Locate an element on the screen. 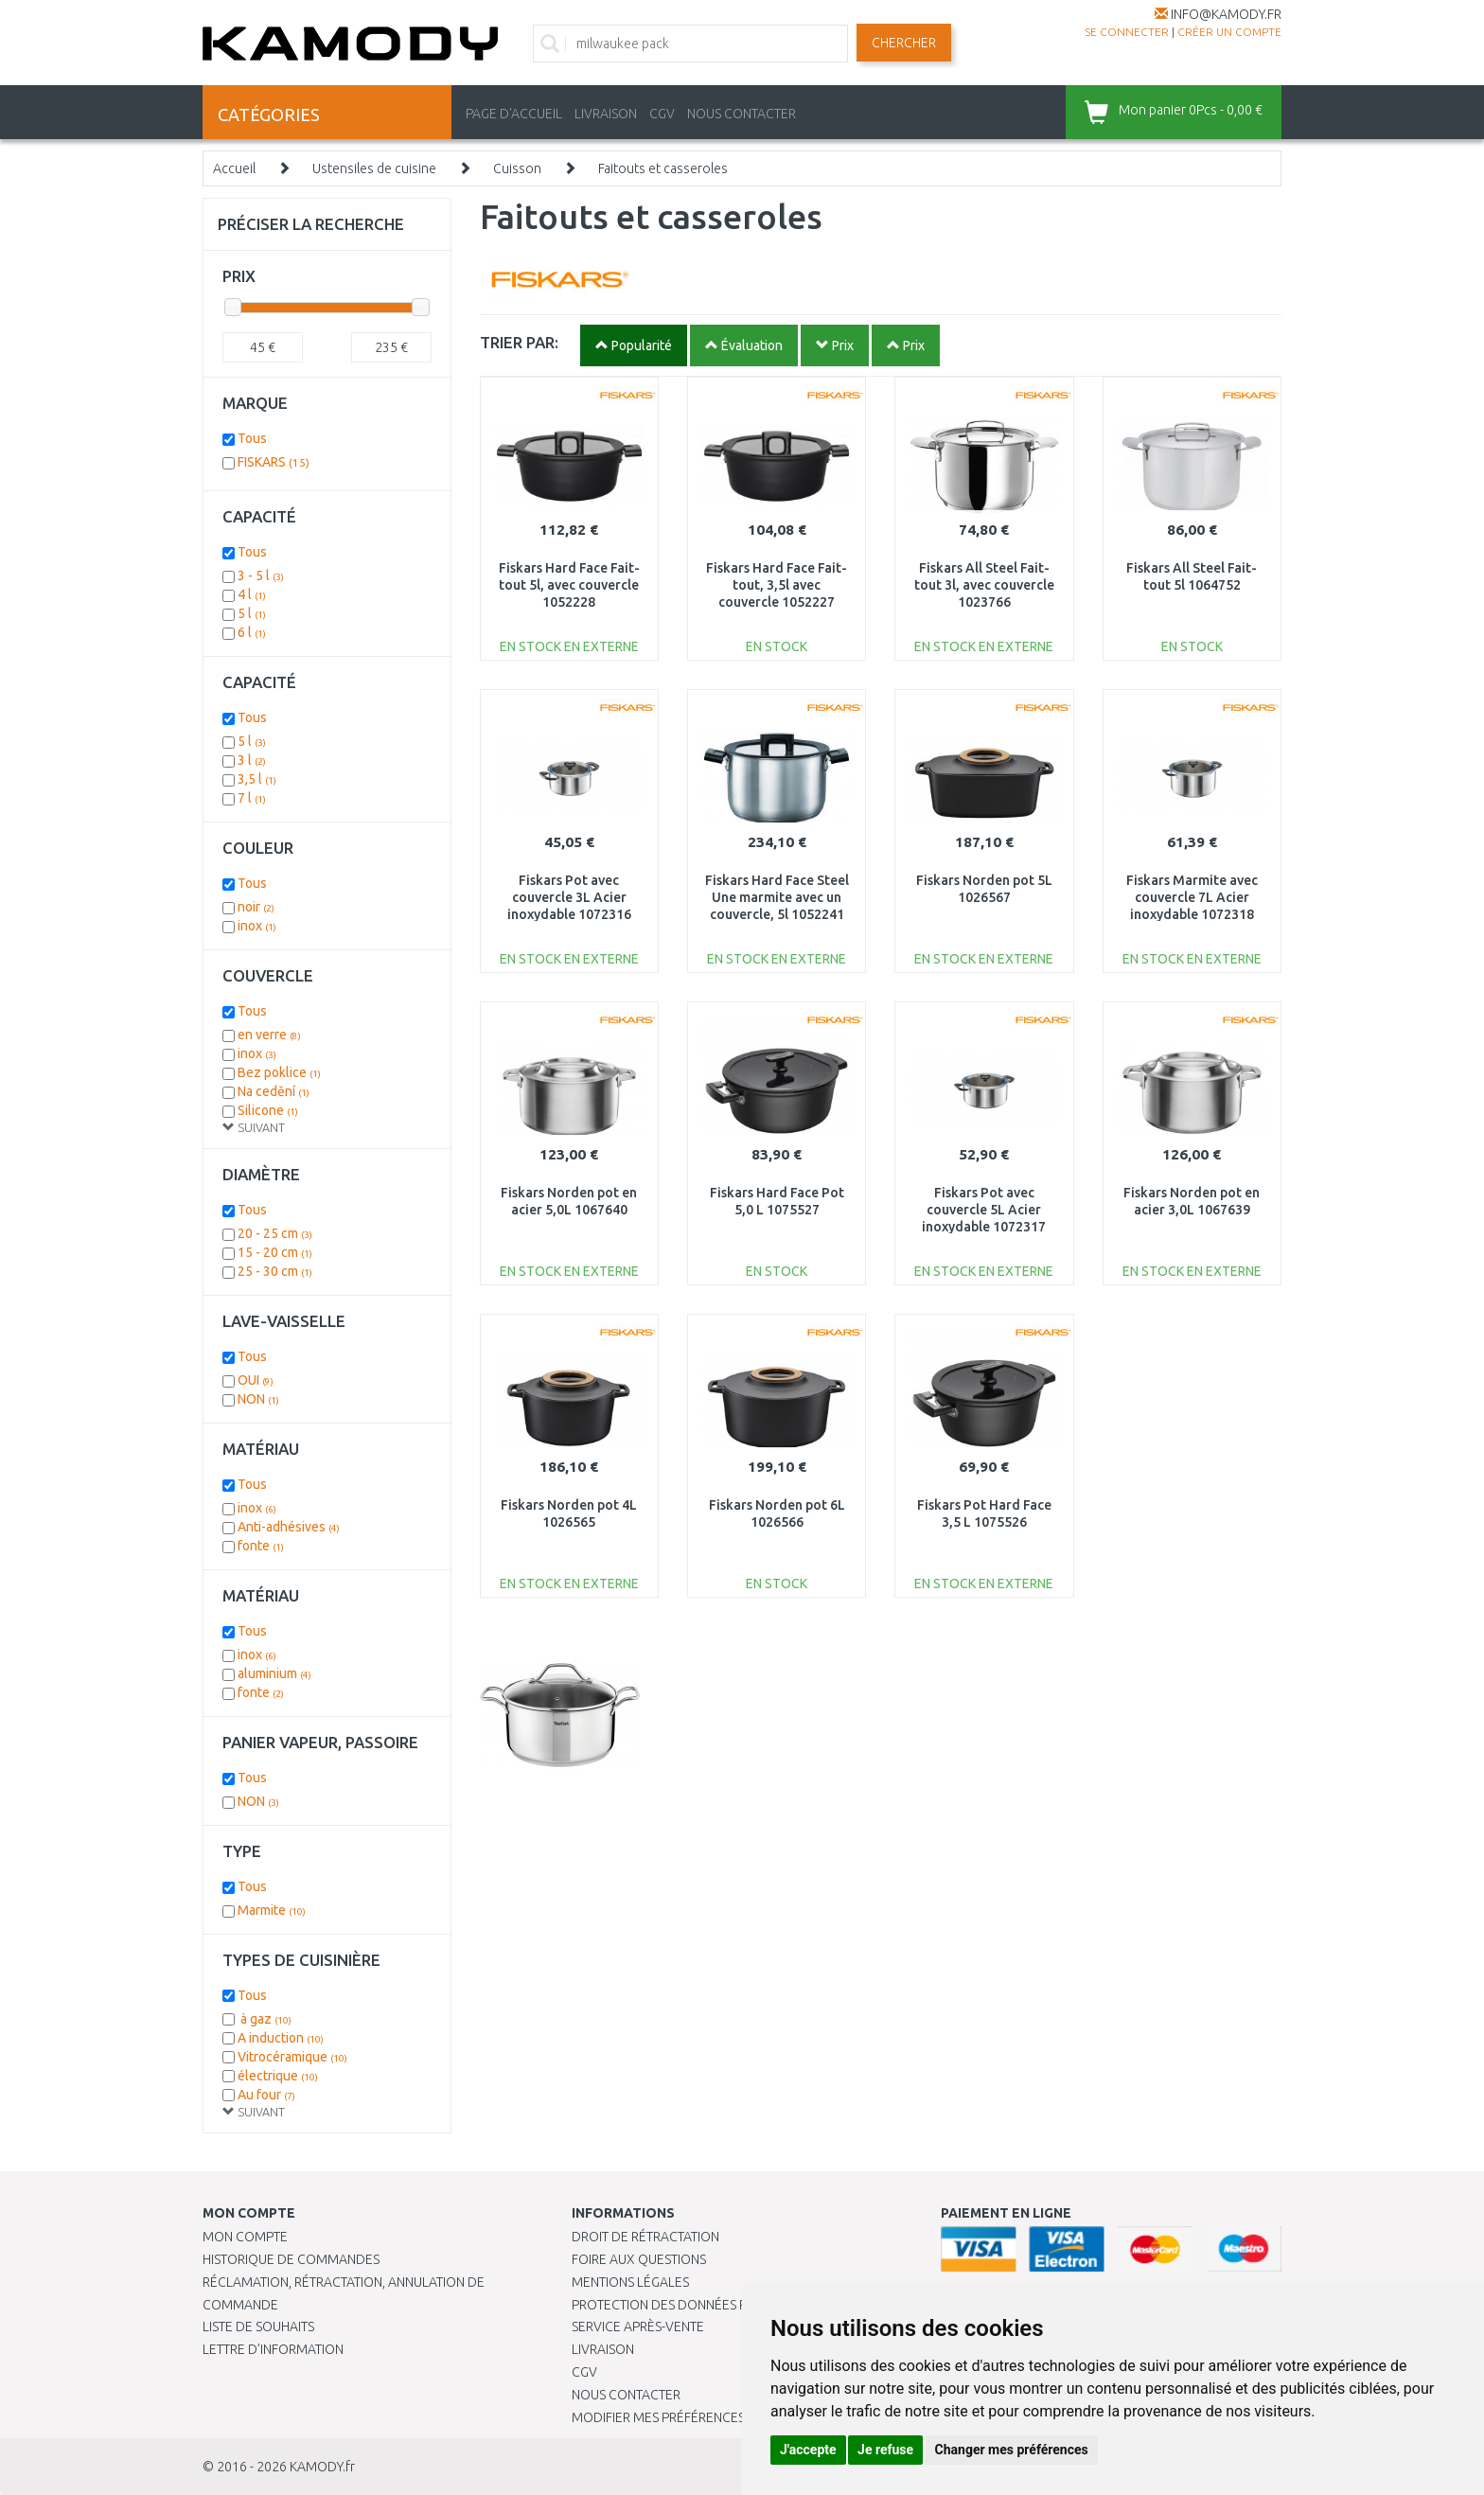 The image size is (1484, 2495). Se connecter is located at coordinates (1127, 32).